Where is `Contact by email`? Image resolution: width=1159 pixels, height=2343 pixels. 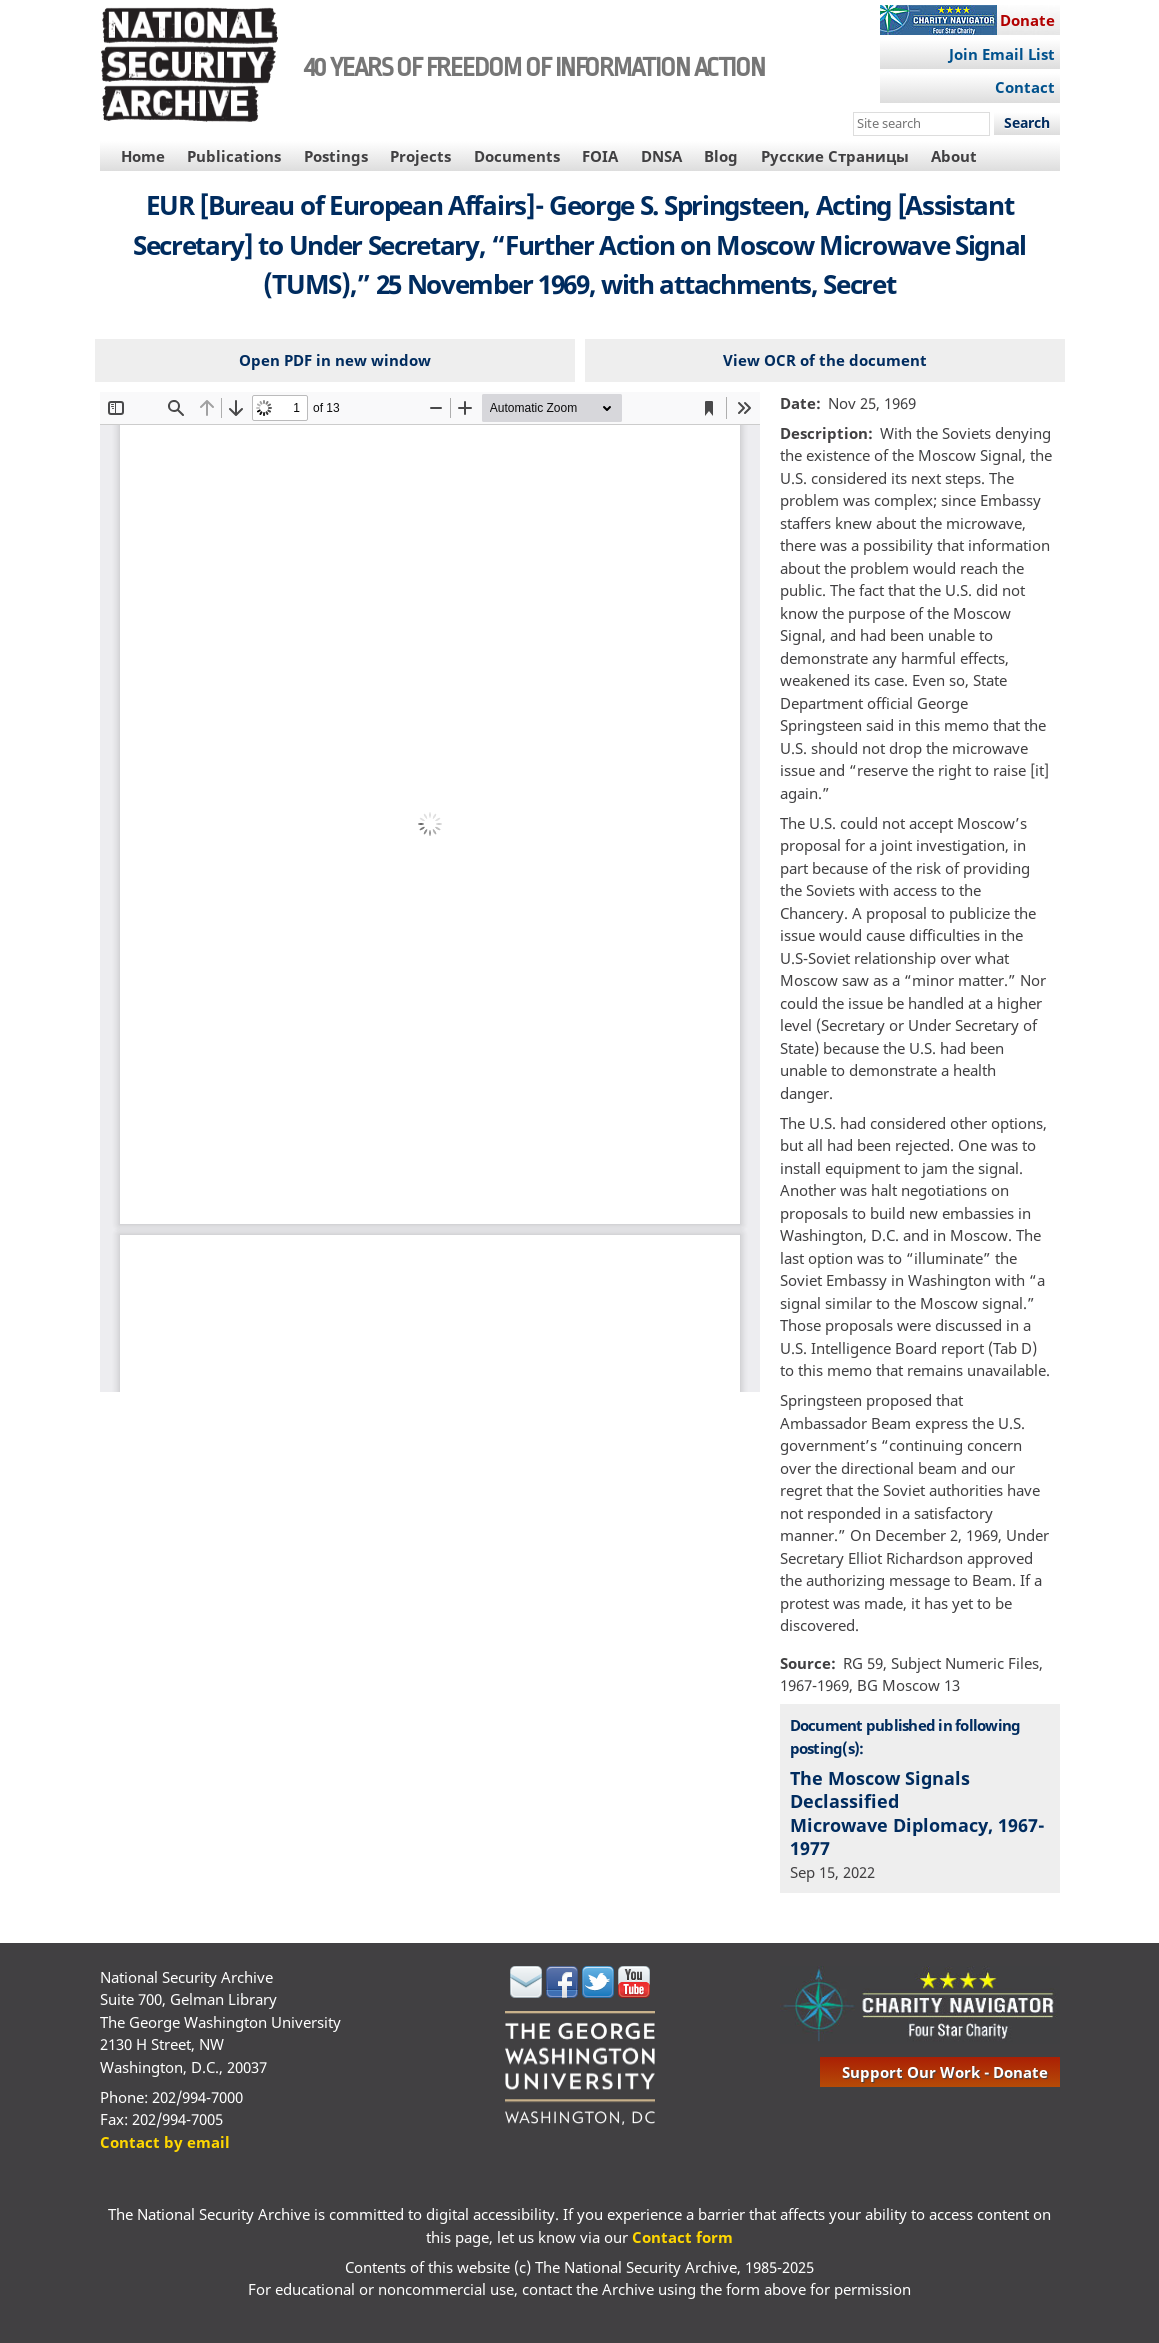 Contact by email is located at coordinates (165, 2142).